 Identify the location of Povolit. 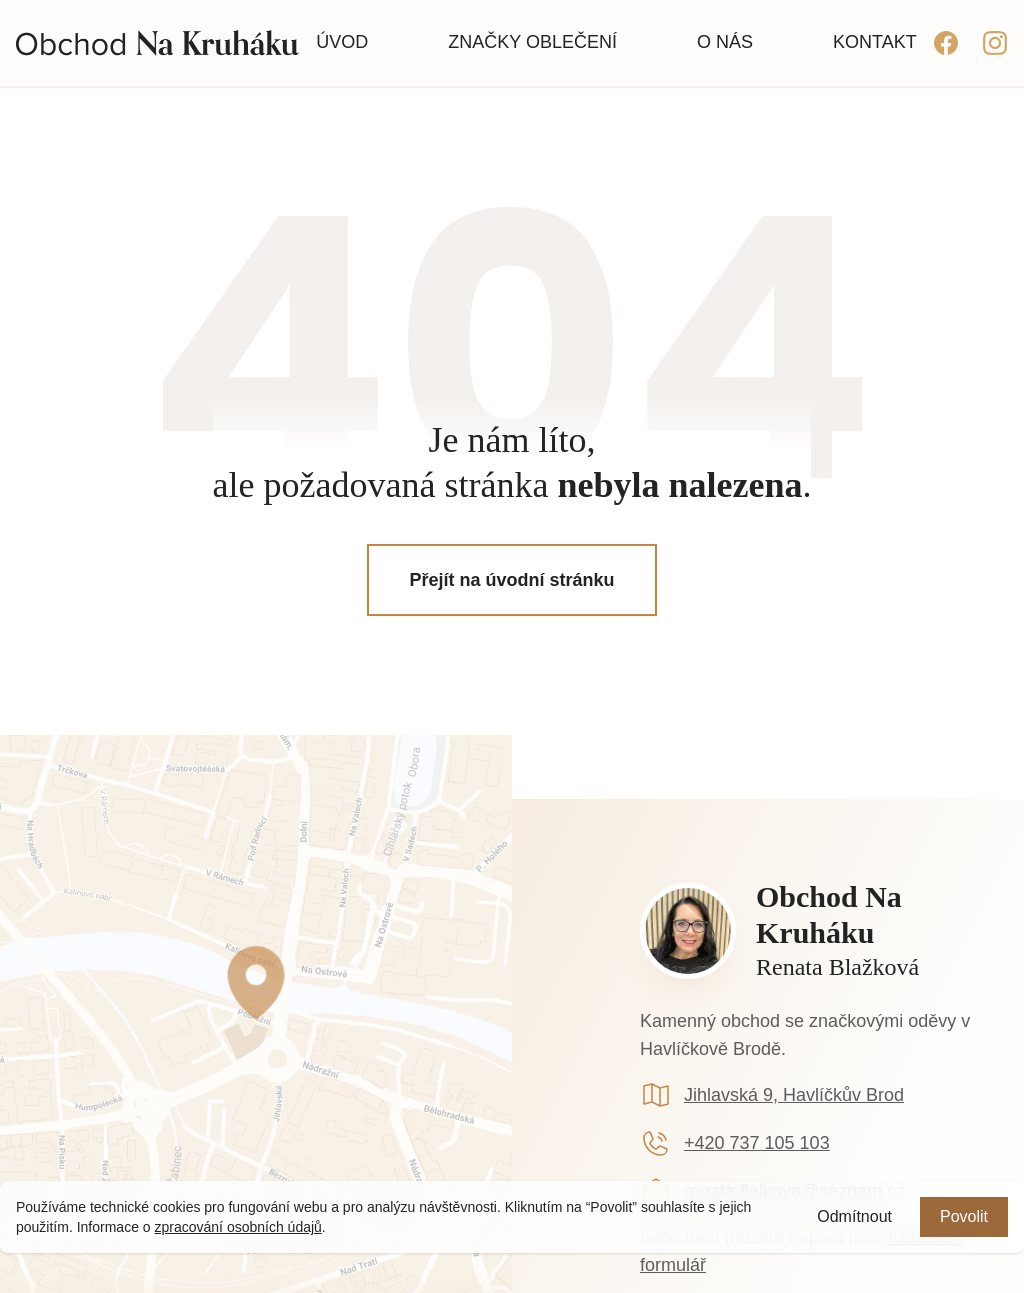
(964, 1216).